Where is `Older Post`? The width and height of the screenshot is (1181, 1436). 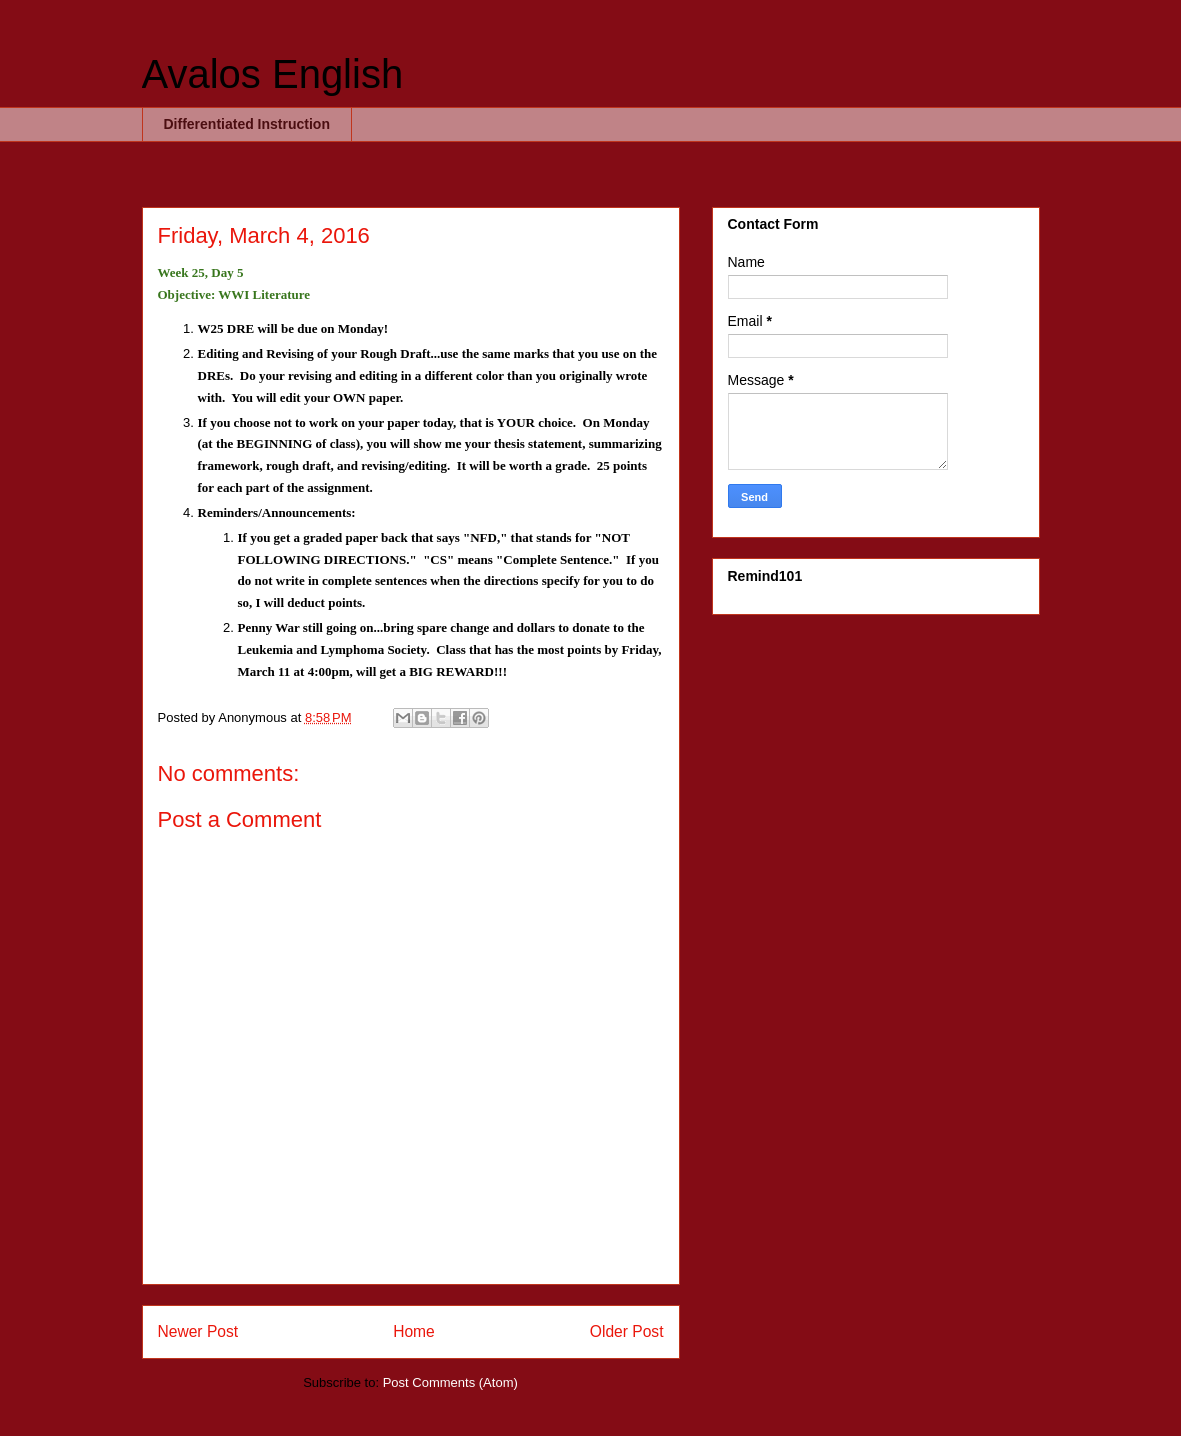 Older Post is located at coordinates (627, 1331).